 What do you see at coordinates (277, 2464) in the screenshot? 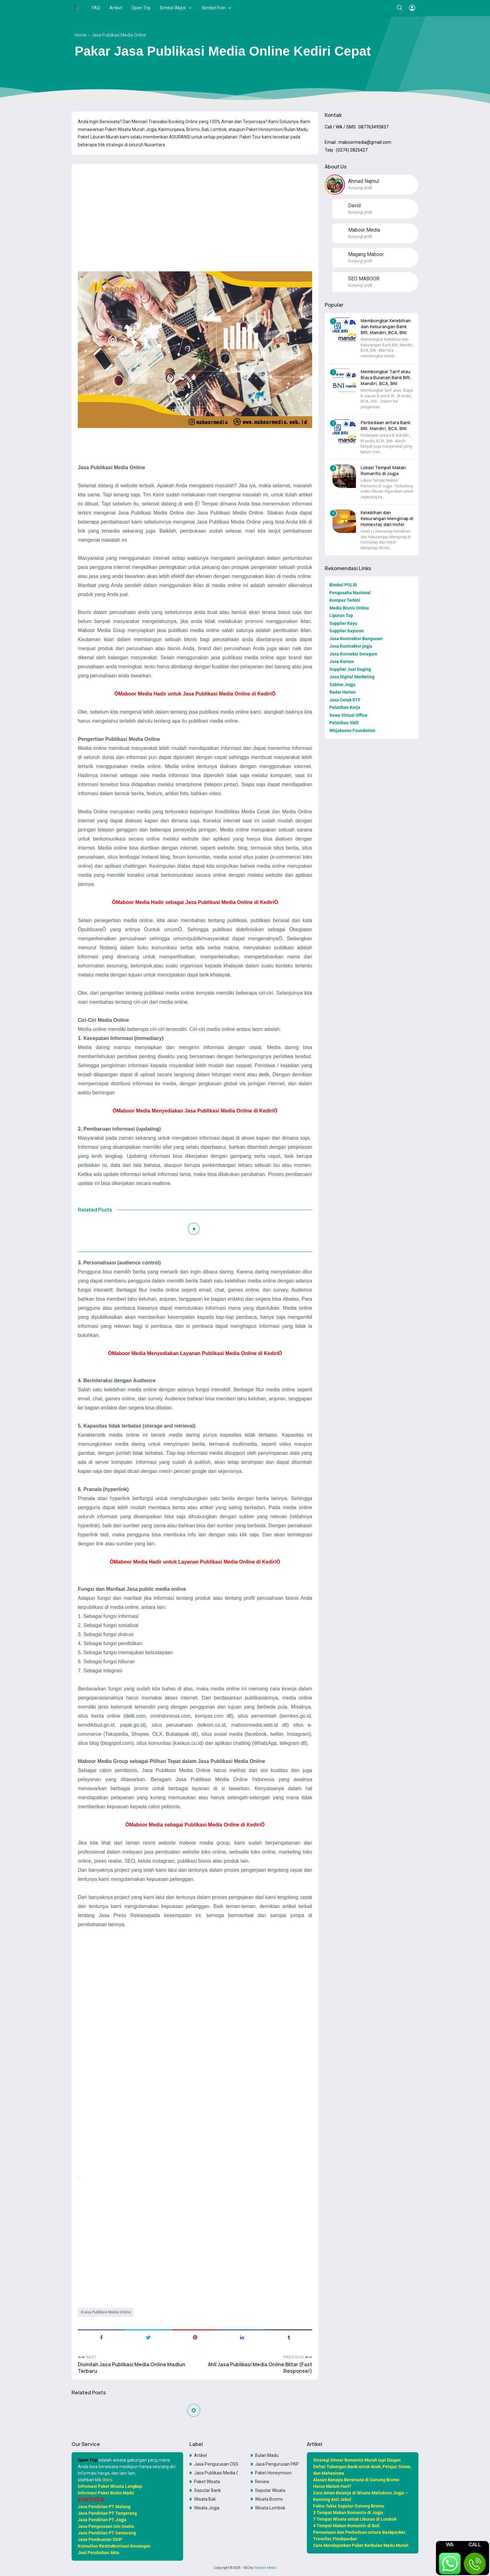
I see `Jasa Pengurusan PKP` at bounding box center [277, 2464].